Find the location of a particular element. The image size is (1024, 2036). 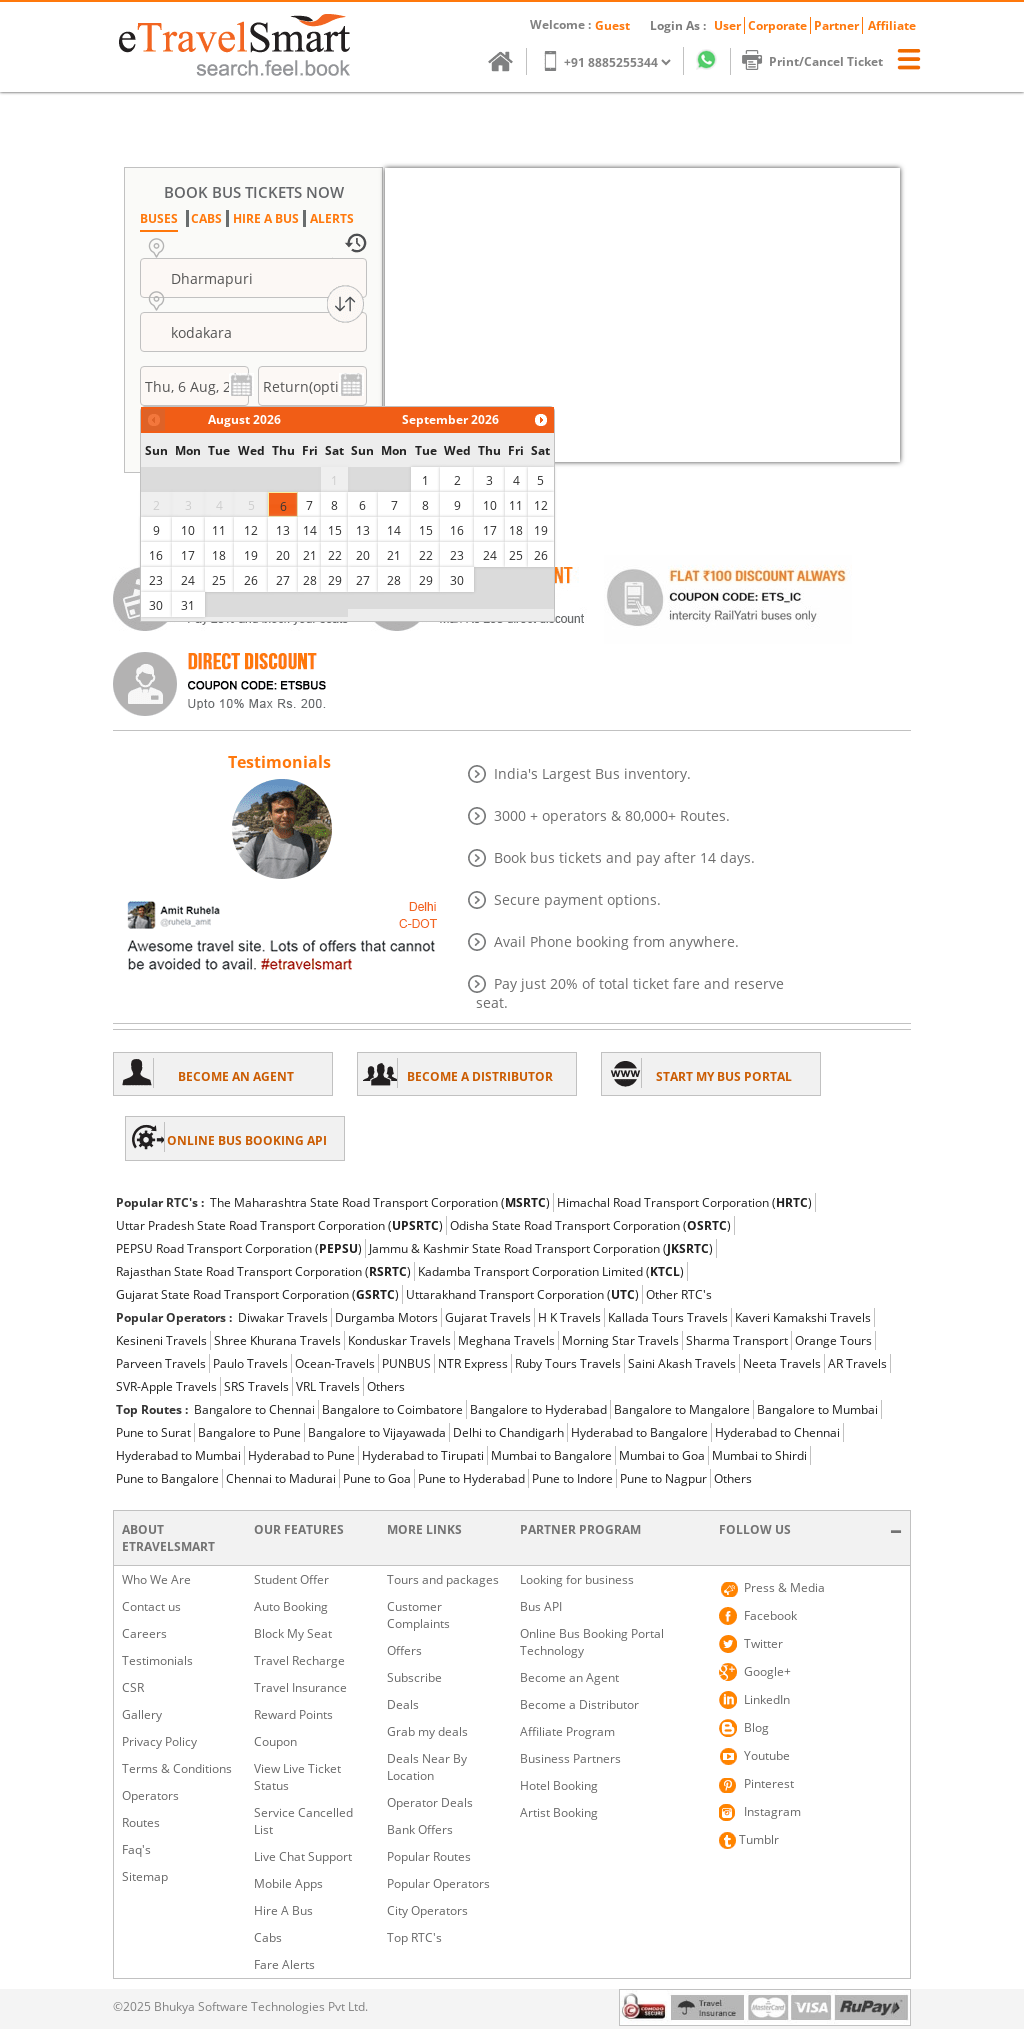

Odisha State Road Transport Corporation () is located at coordinates (590, 1225).